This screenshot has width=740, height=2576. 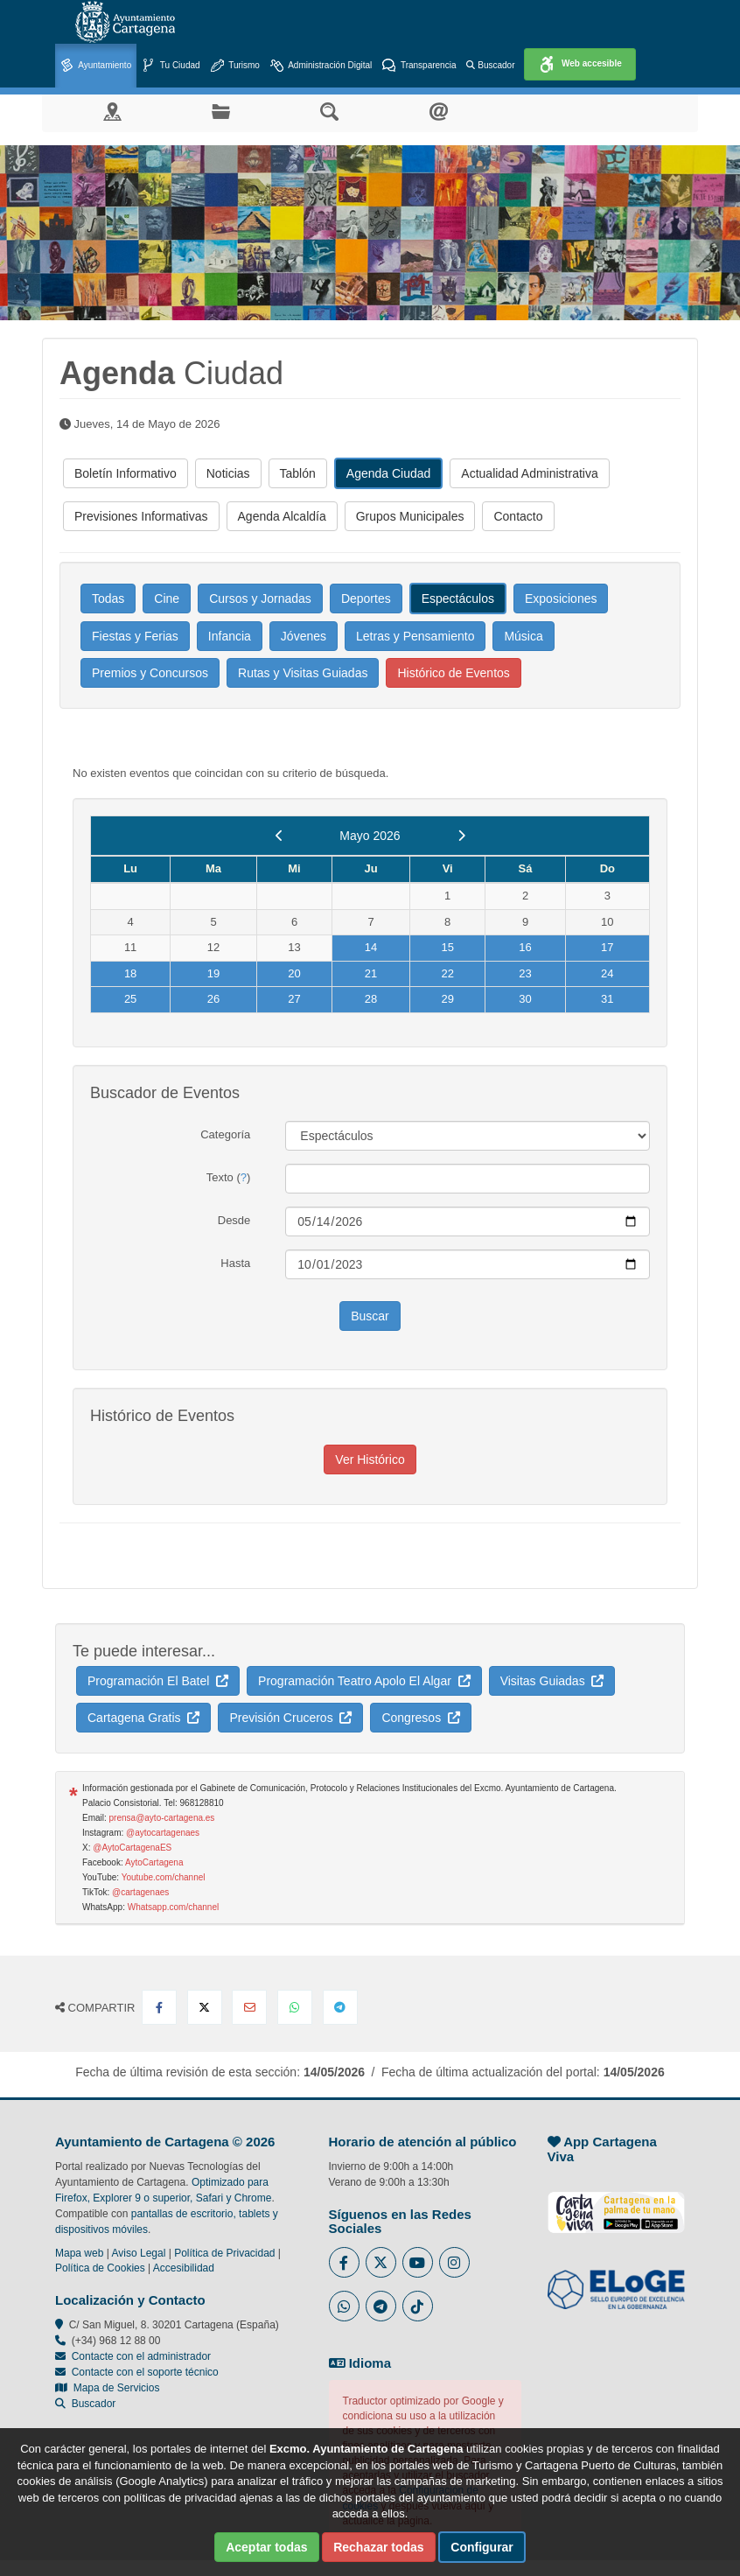 I want to click on Agenda Ciudad, so click(x=388, y=473).